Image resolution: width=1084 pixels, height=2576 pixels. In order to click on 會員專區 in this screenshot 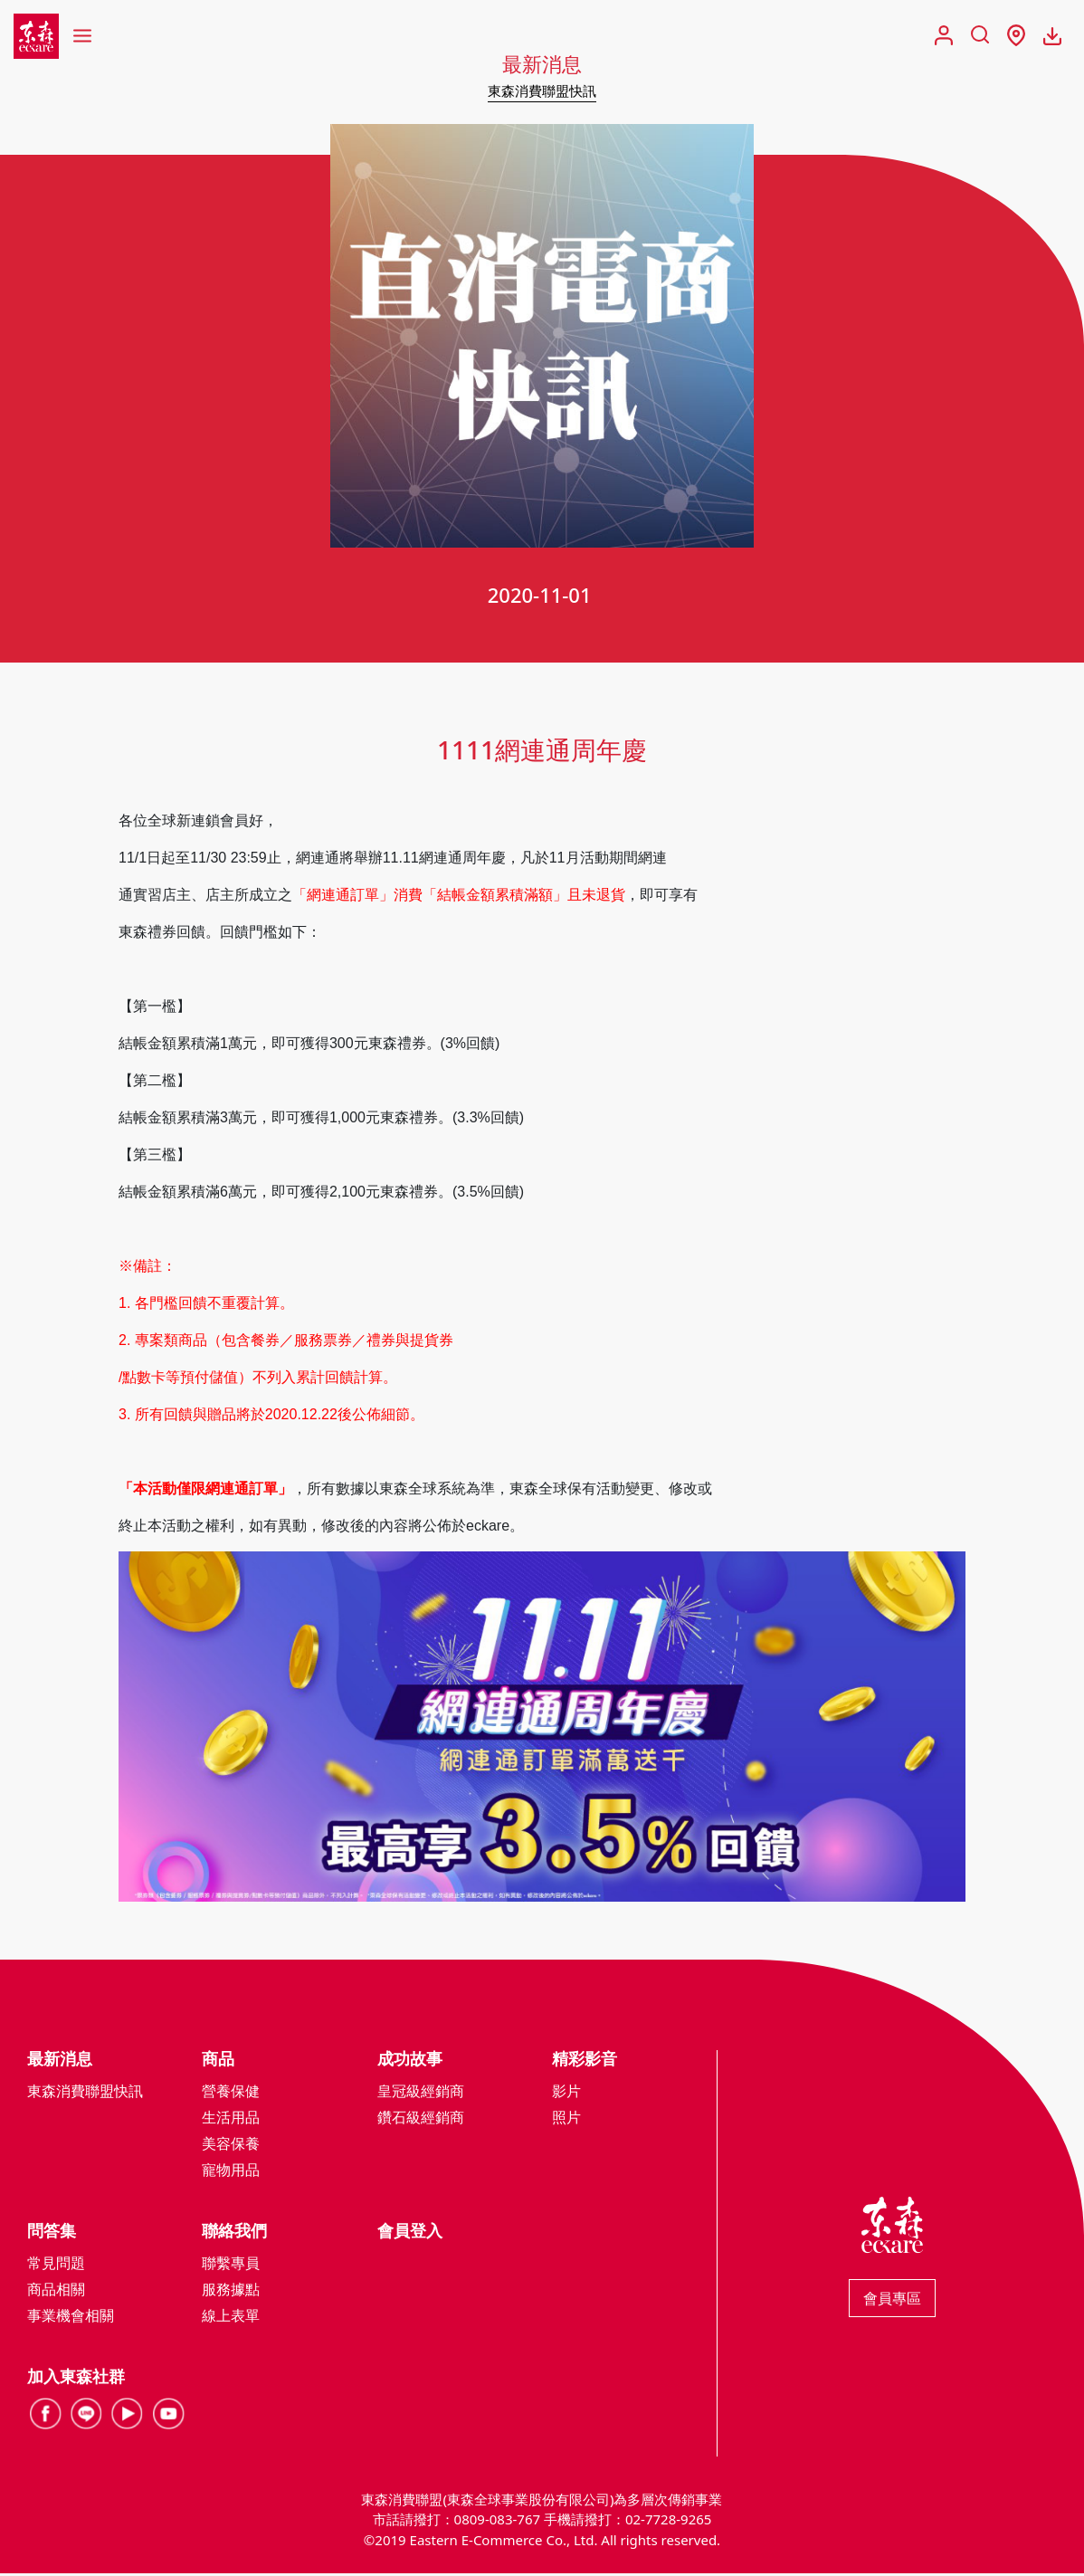, I will do `click(892, 2300)`.